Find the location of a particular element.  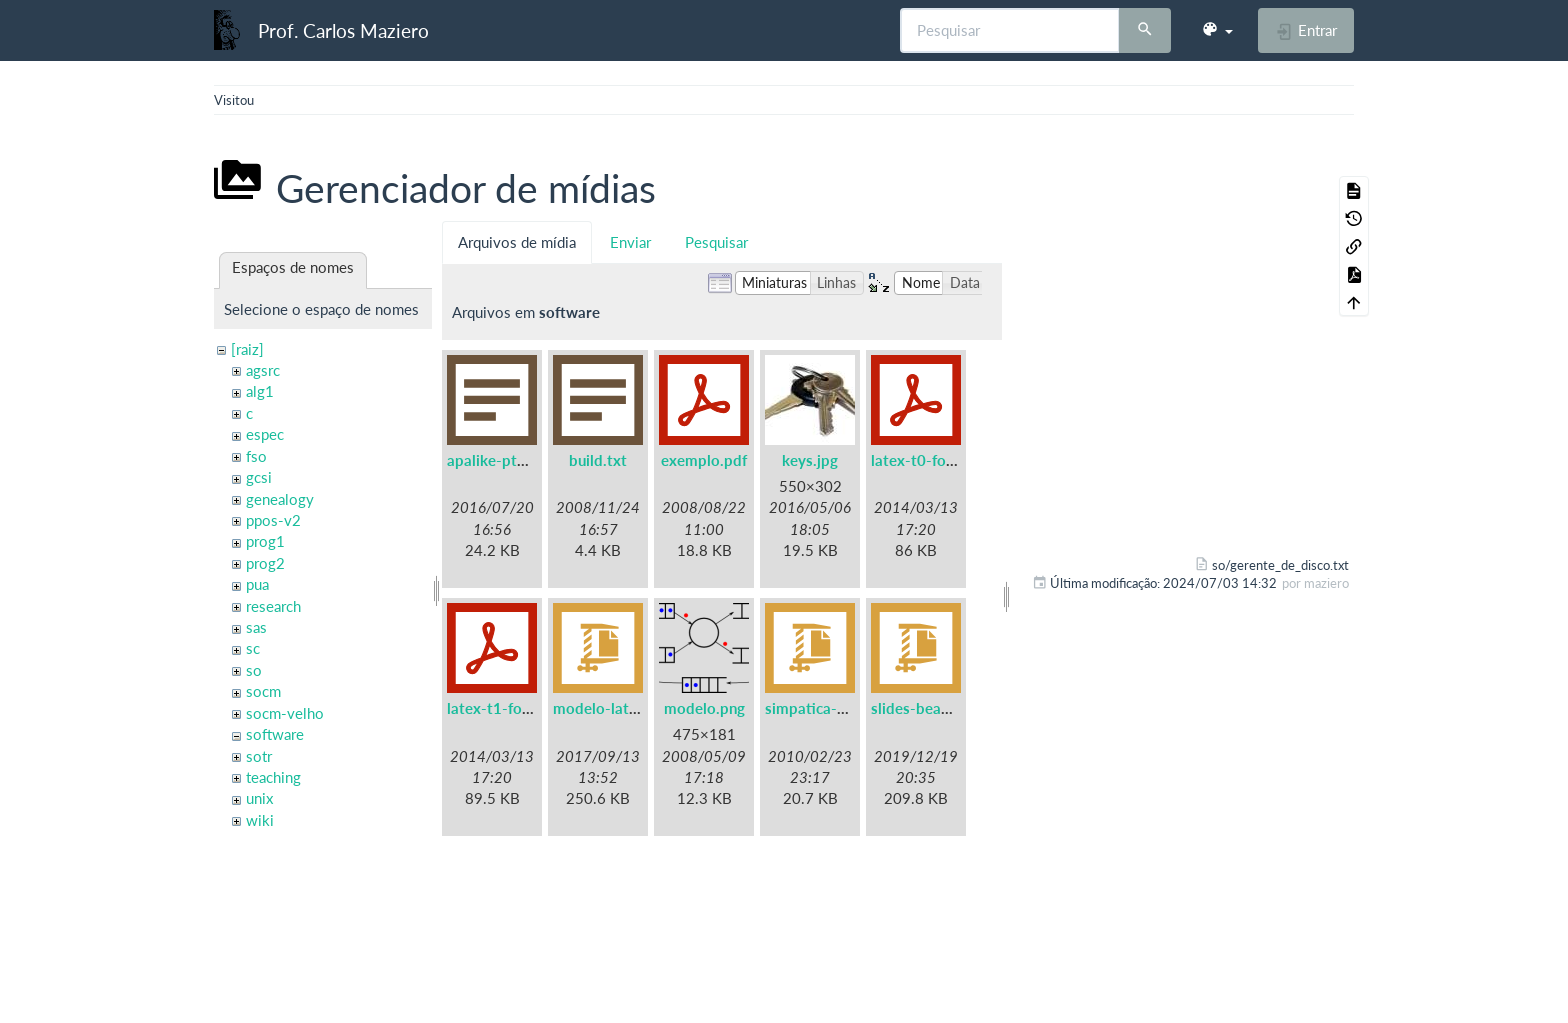

sc is located at coordinates (253, 648).